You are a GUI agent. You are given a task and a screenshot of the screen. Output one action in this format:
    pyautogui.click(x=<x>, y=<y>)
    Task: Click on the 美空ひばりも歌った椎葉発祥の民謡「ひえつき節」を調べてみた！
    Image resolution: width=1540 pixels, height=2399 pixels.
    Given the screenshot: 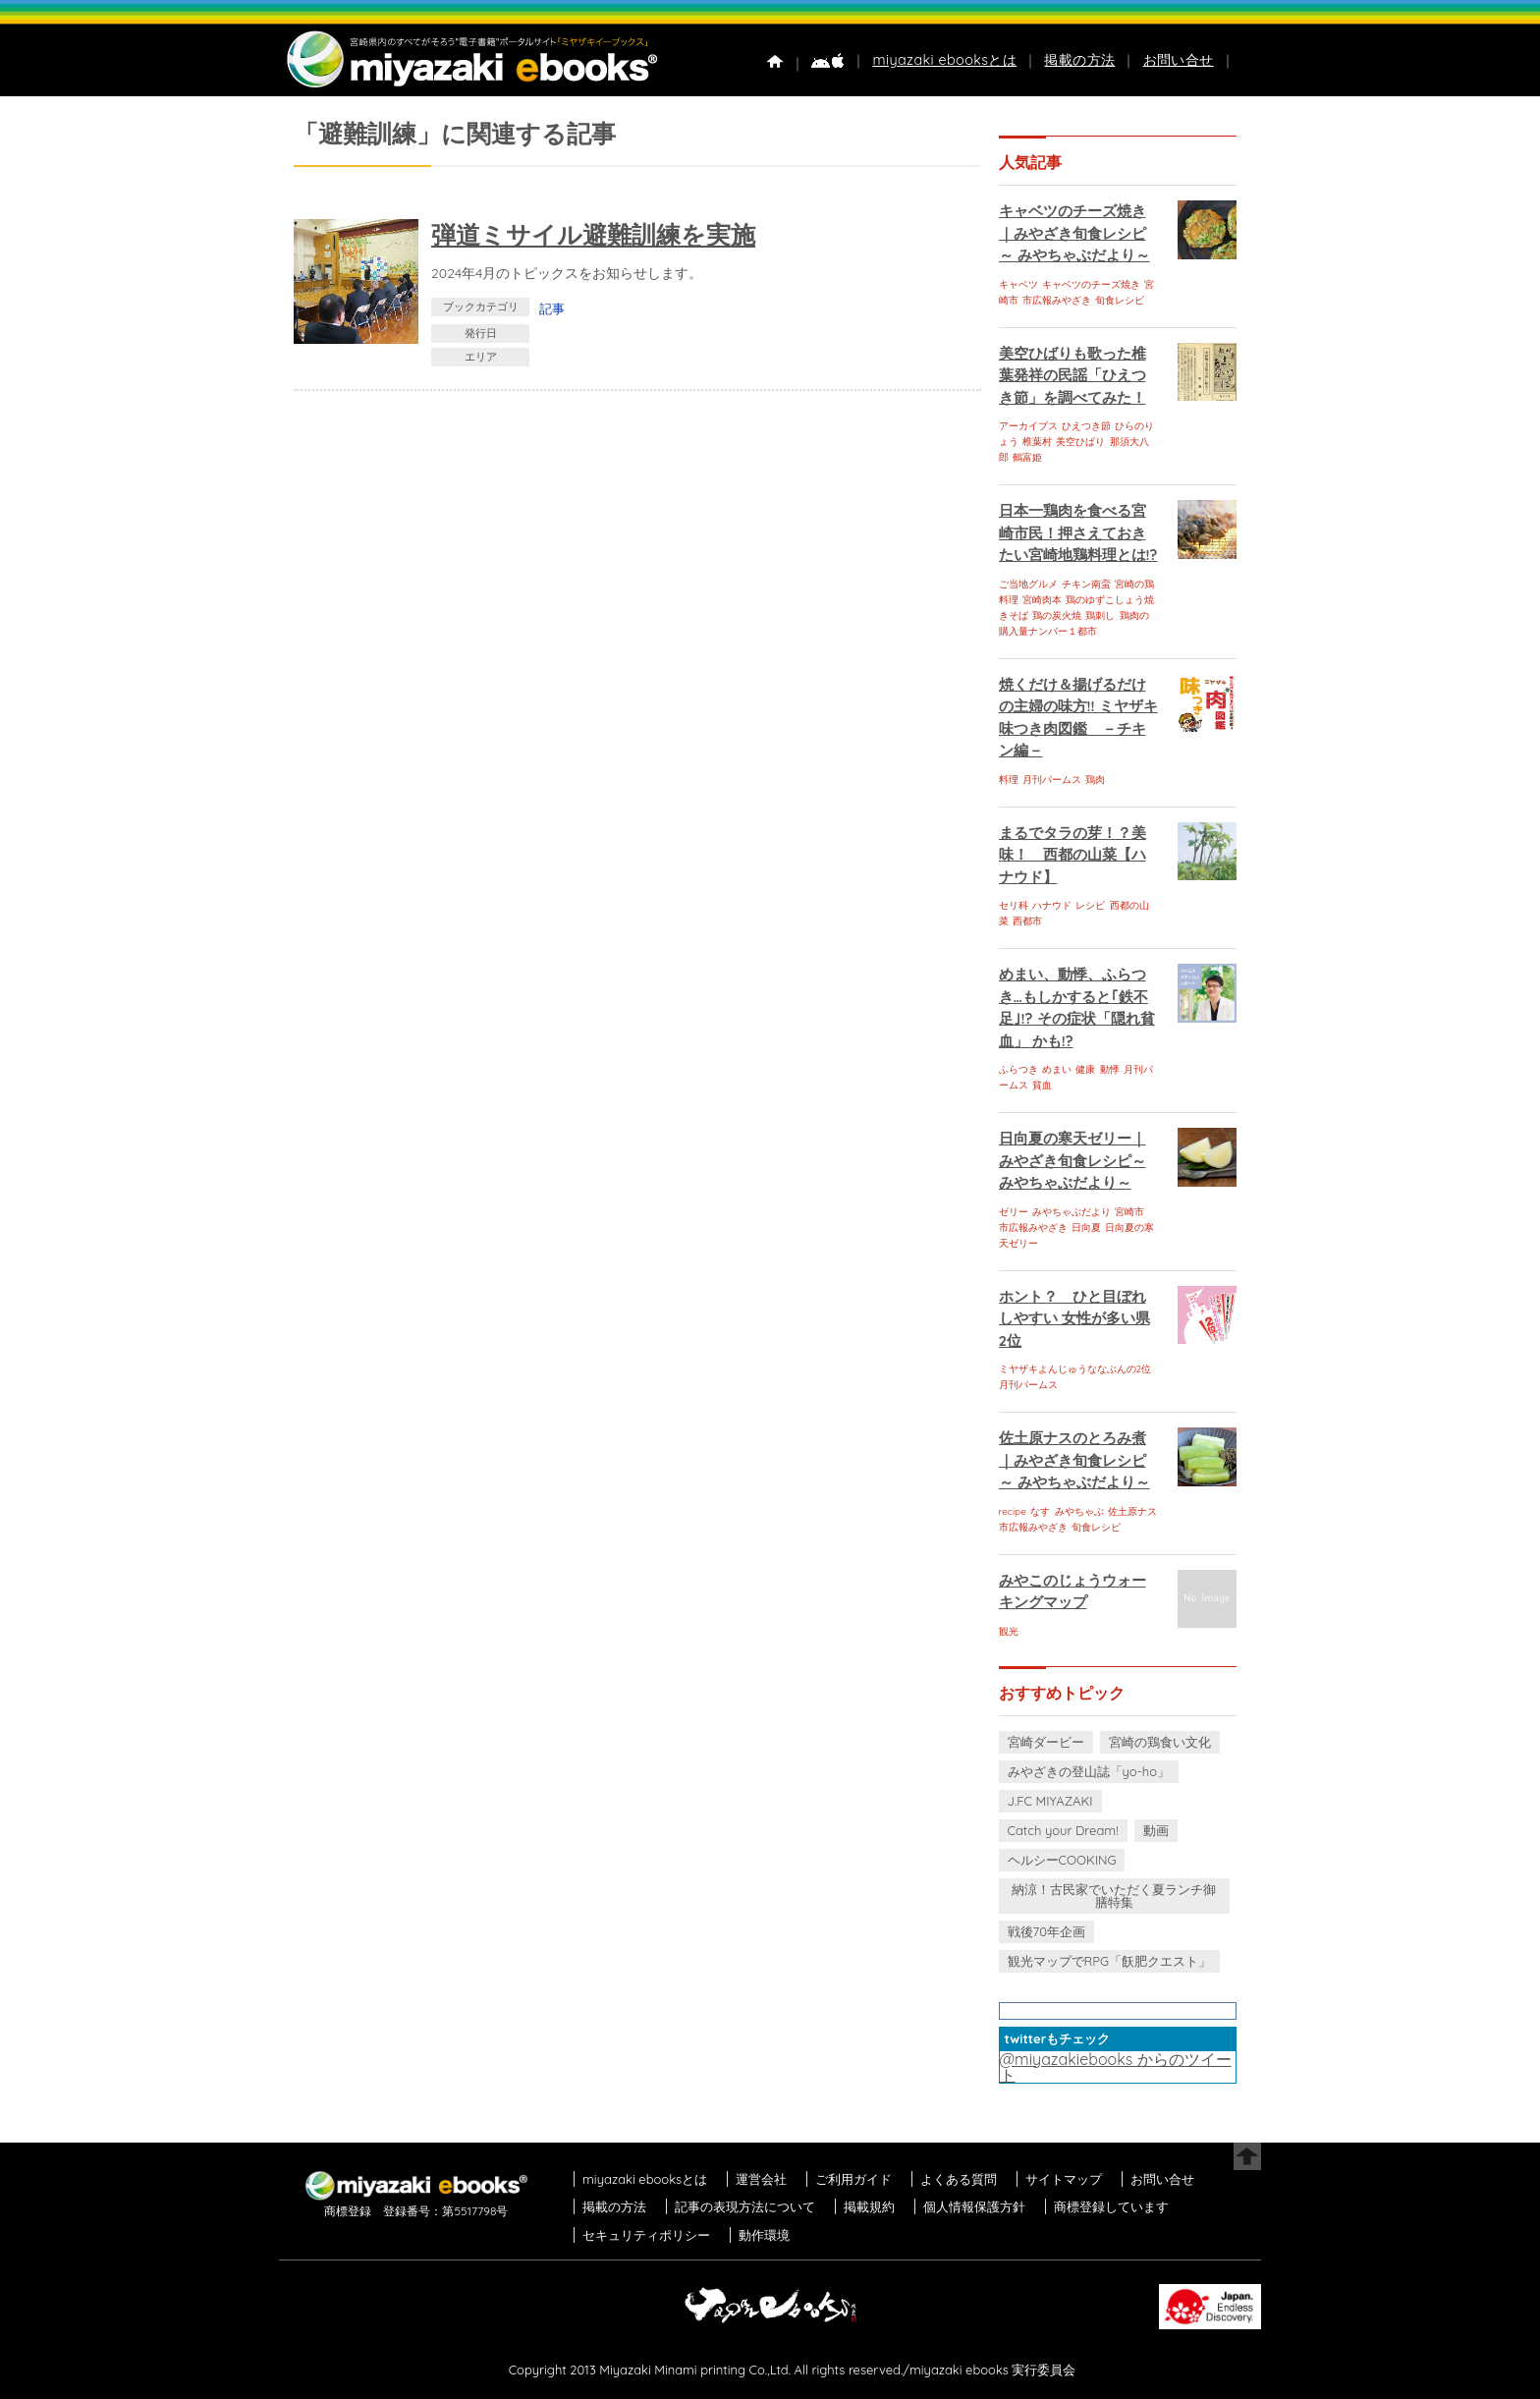 What is the action you would take?
    pyautogui.click(x=1072, y=375)
    